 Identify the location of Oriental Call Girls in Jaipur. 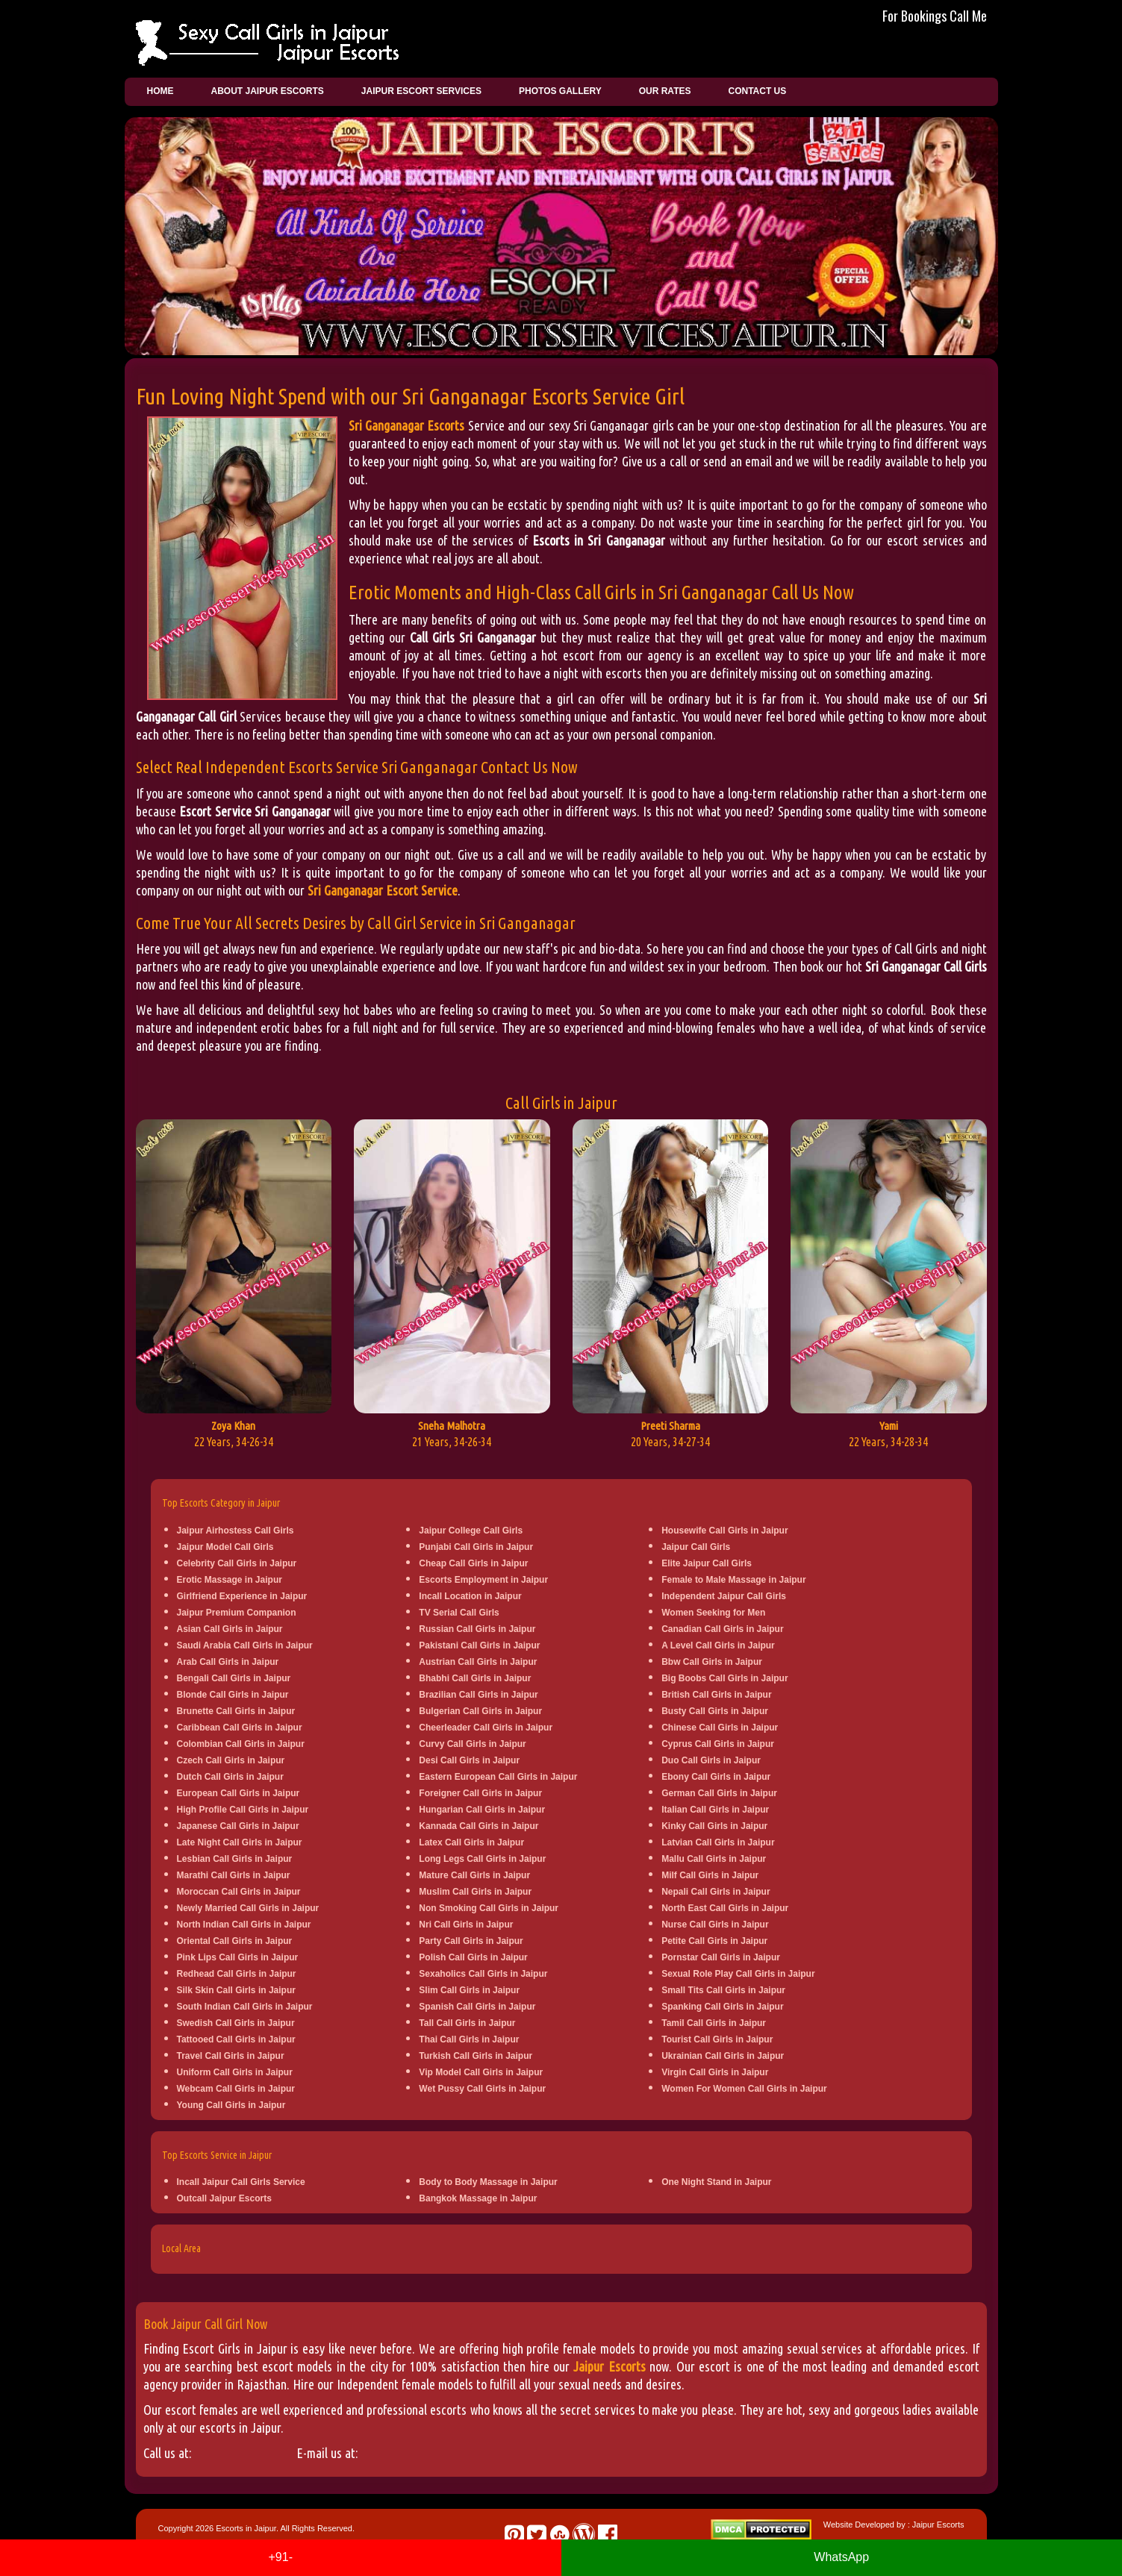
(235, 1941).